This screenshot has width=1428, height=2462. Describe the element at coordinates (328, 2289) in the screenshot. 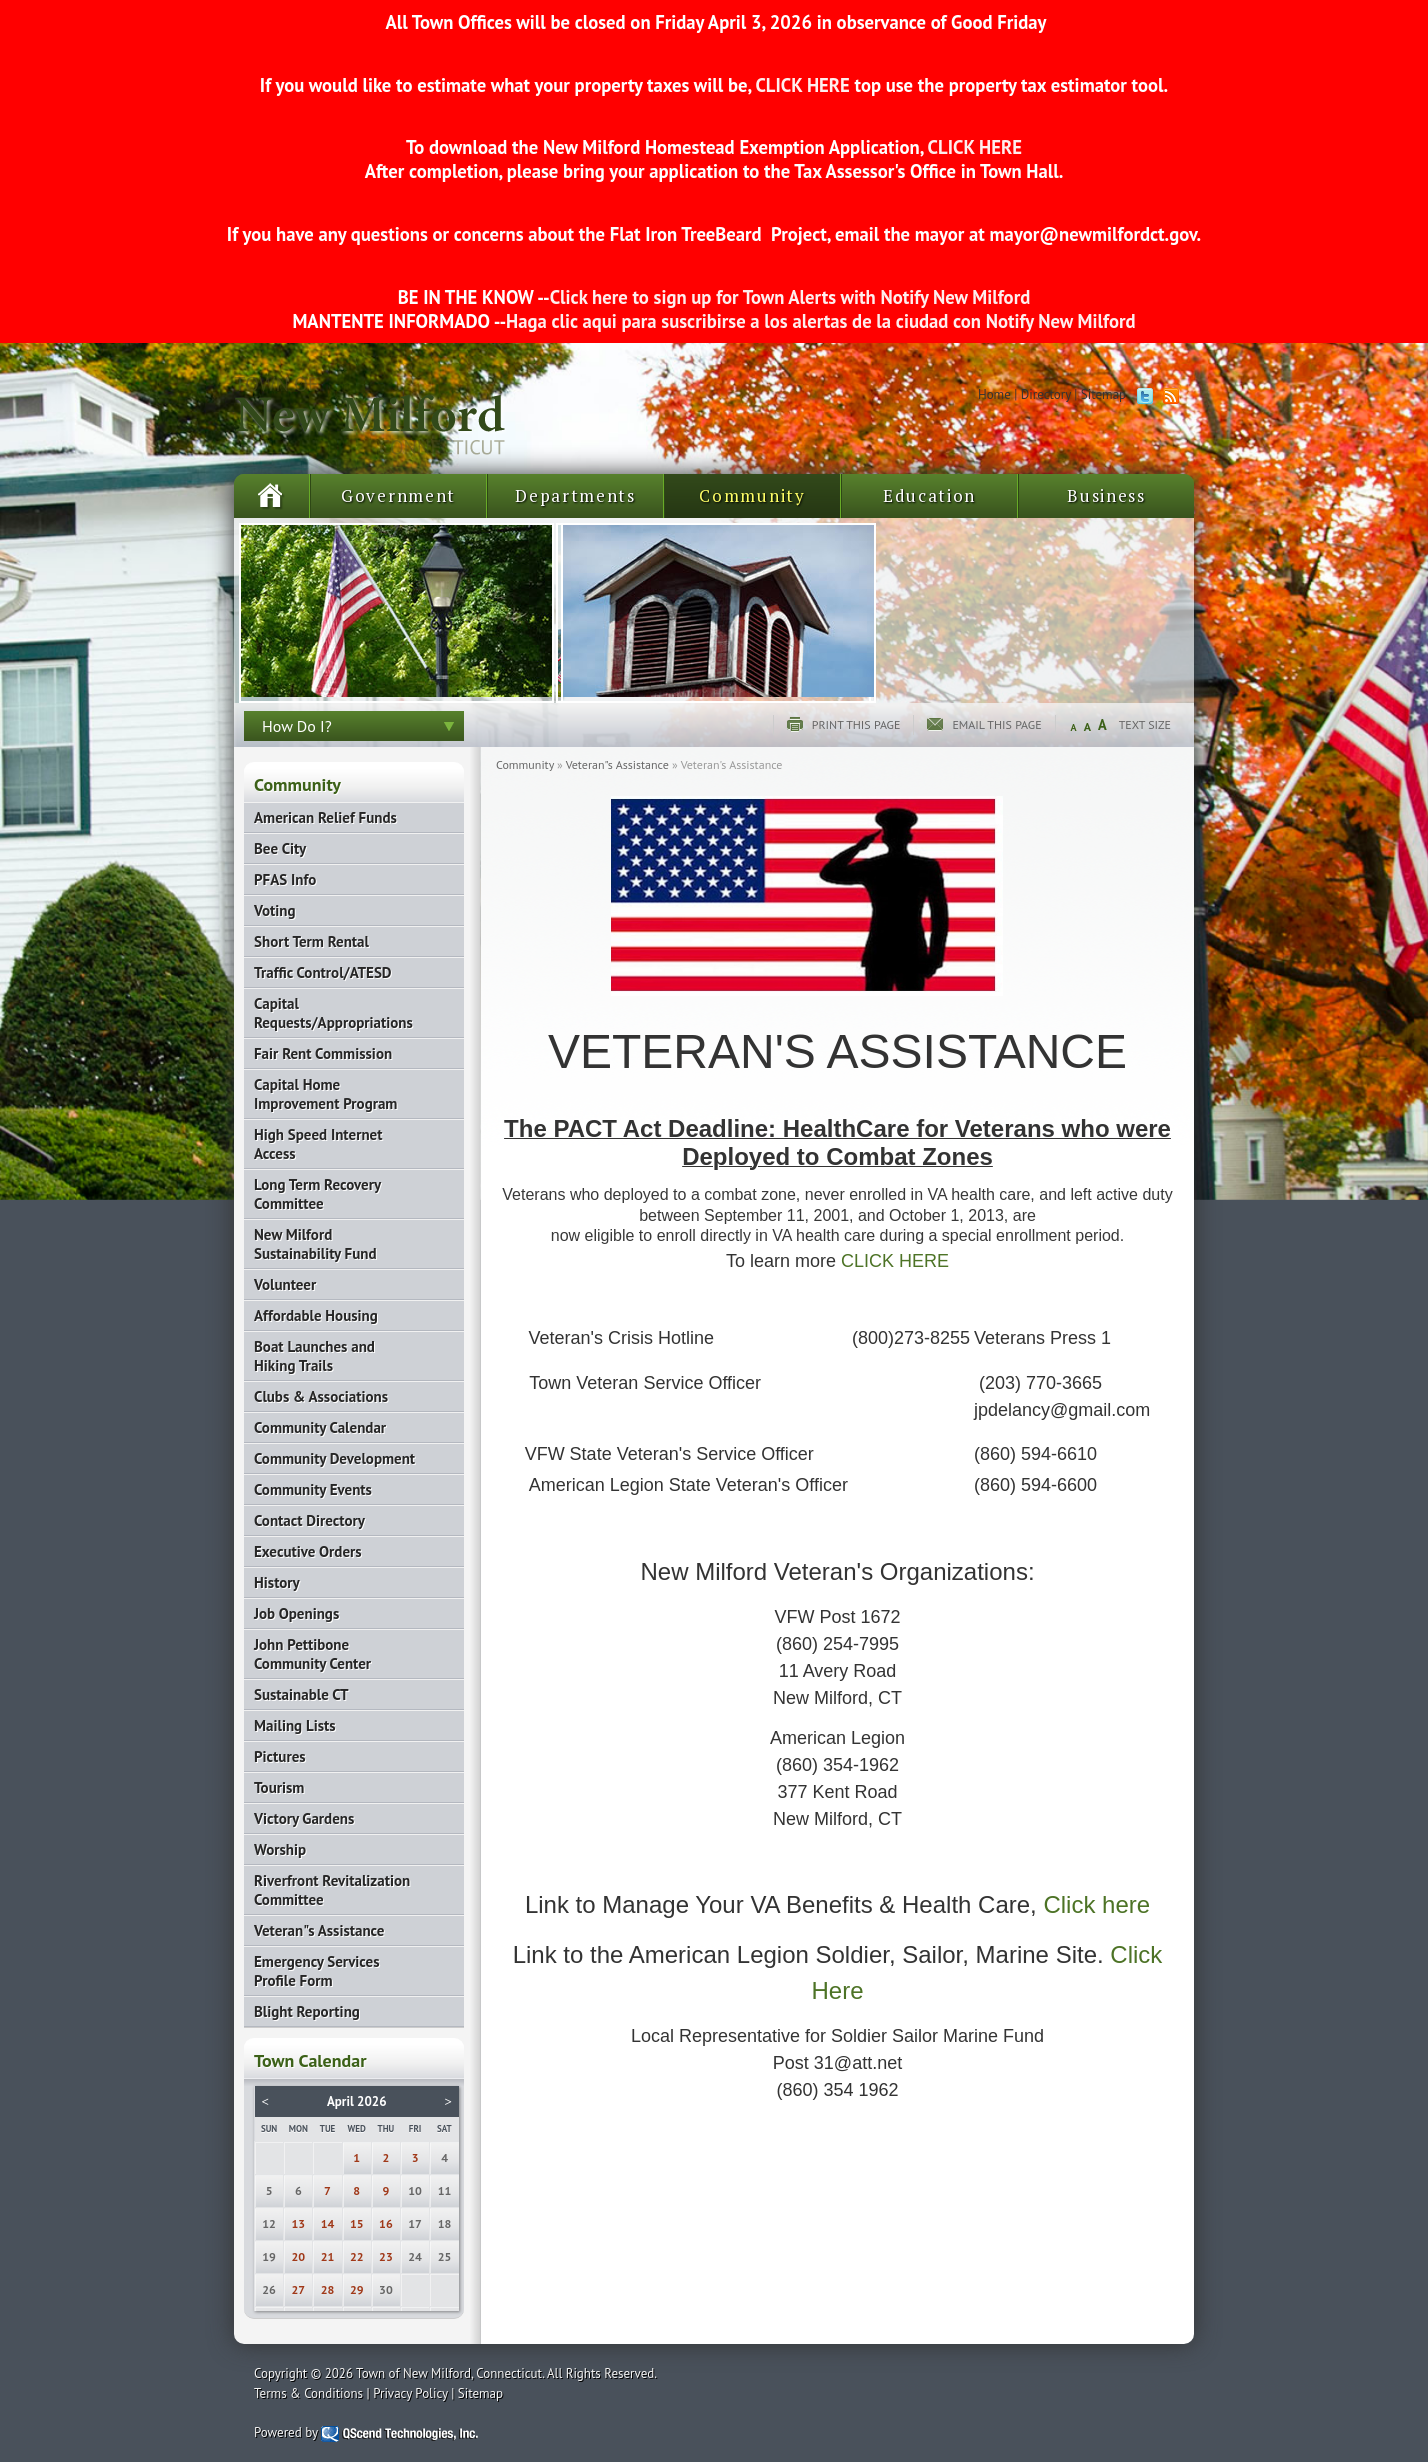

I see `28` at that location.